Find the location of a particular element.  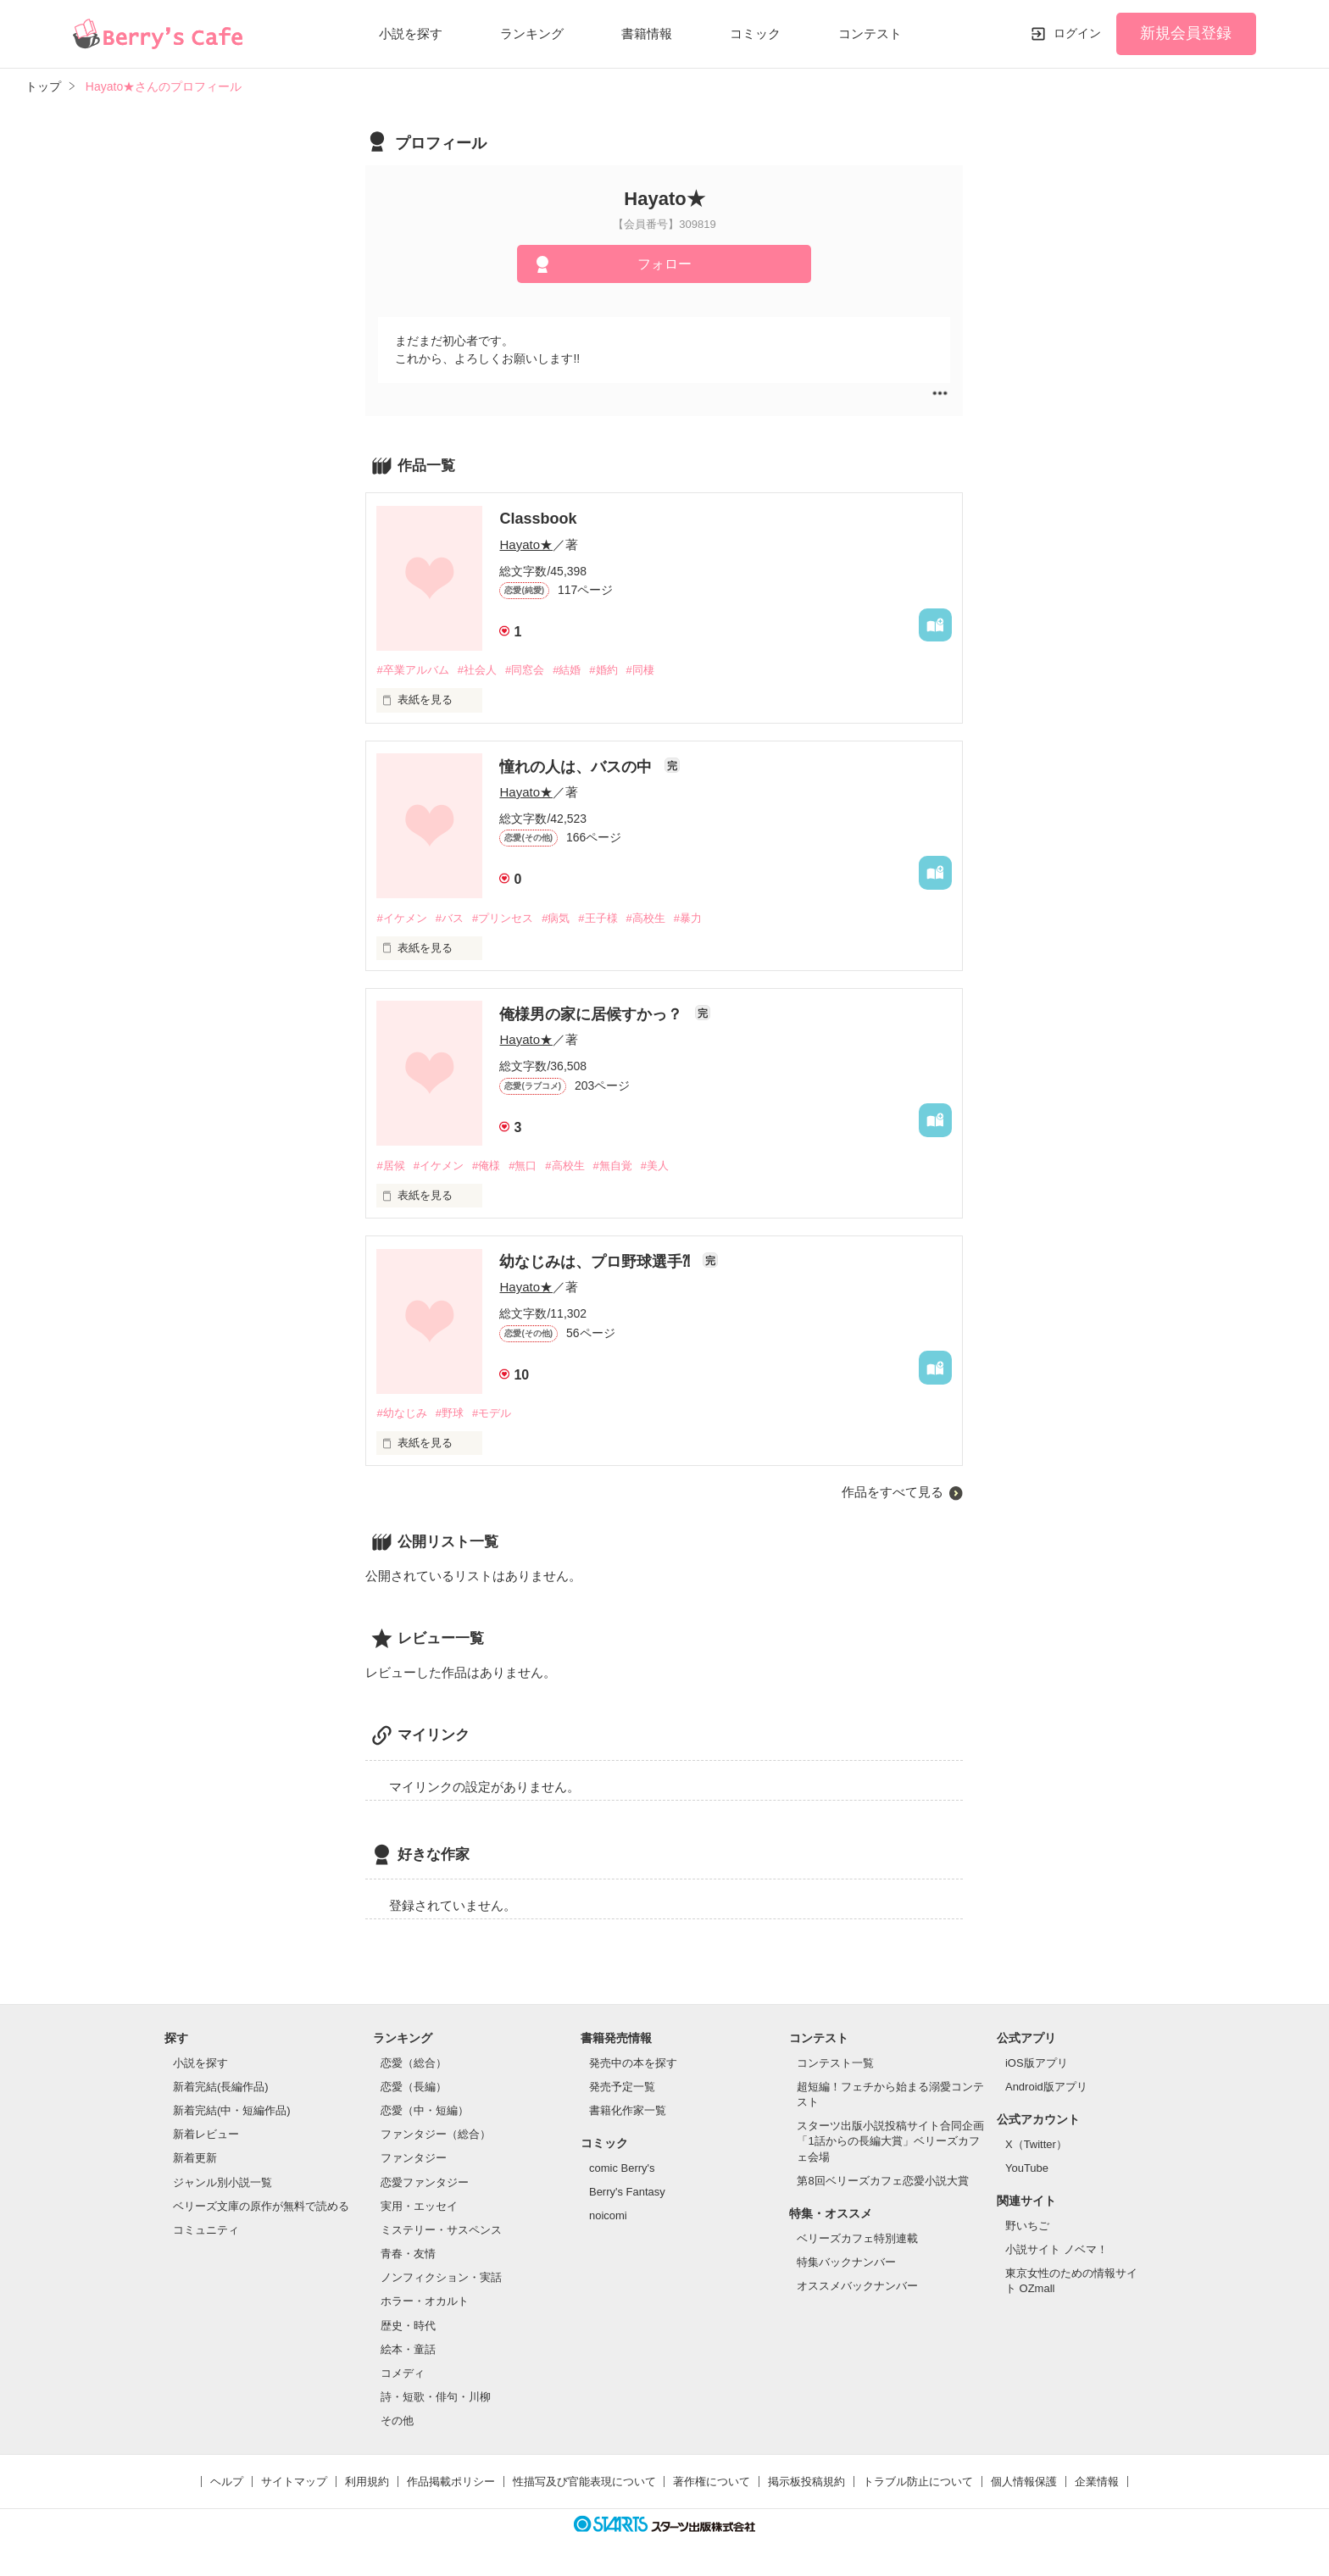

俺様男の家に居候すかっ？ is located at coordinates (593, 1014).